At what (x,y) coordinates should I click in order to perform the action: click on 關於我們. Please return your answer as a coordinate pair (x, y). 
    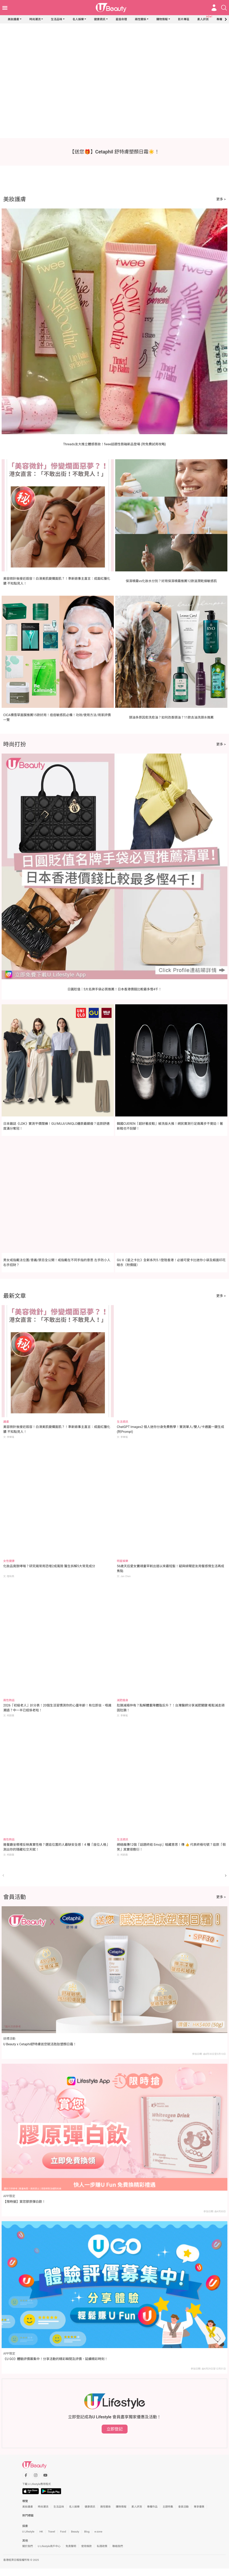
    Looking at the image, I should click on (27, 2546).